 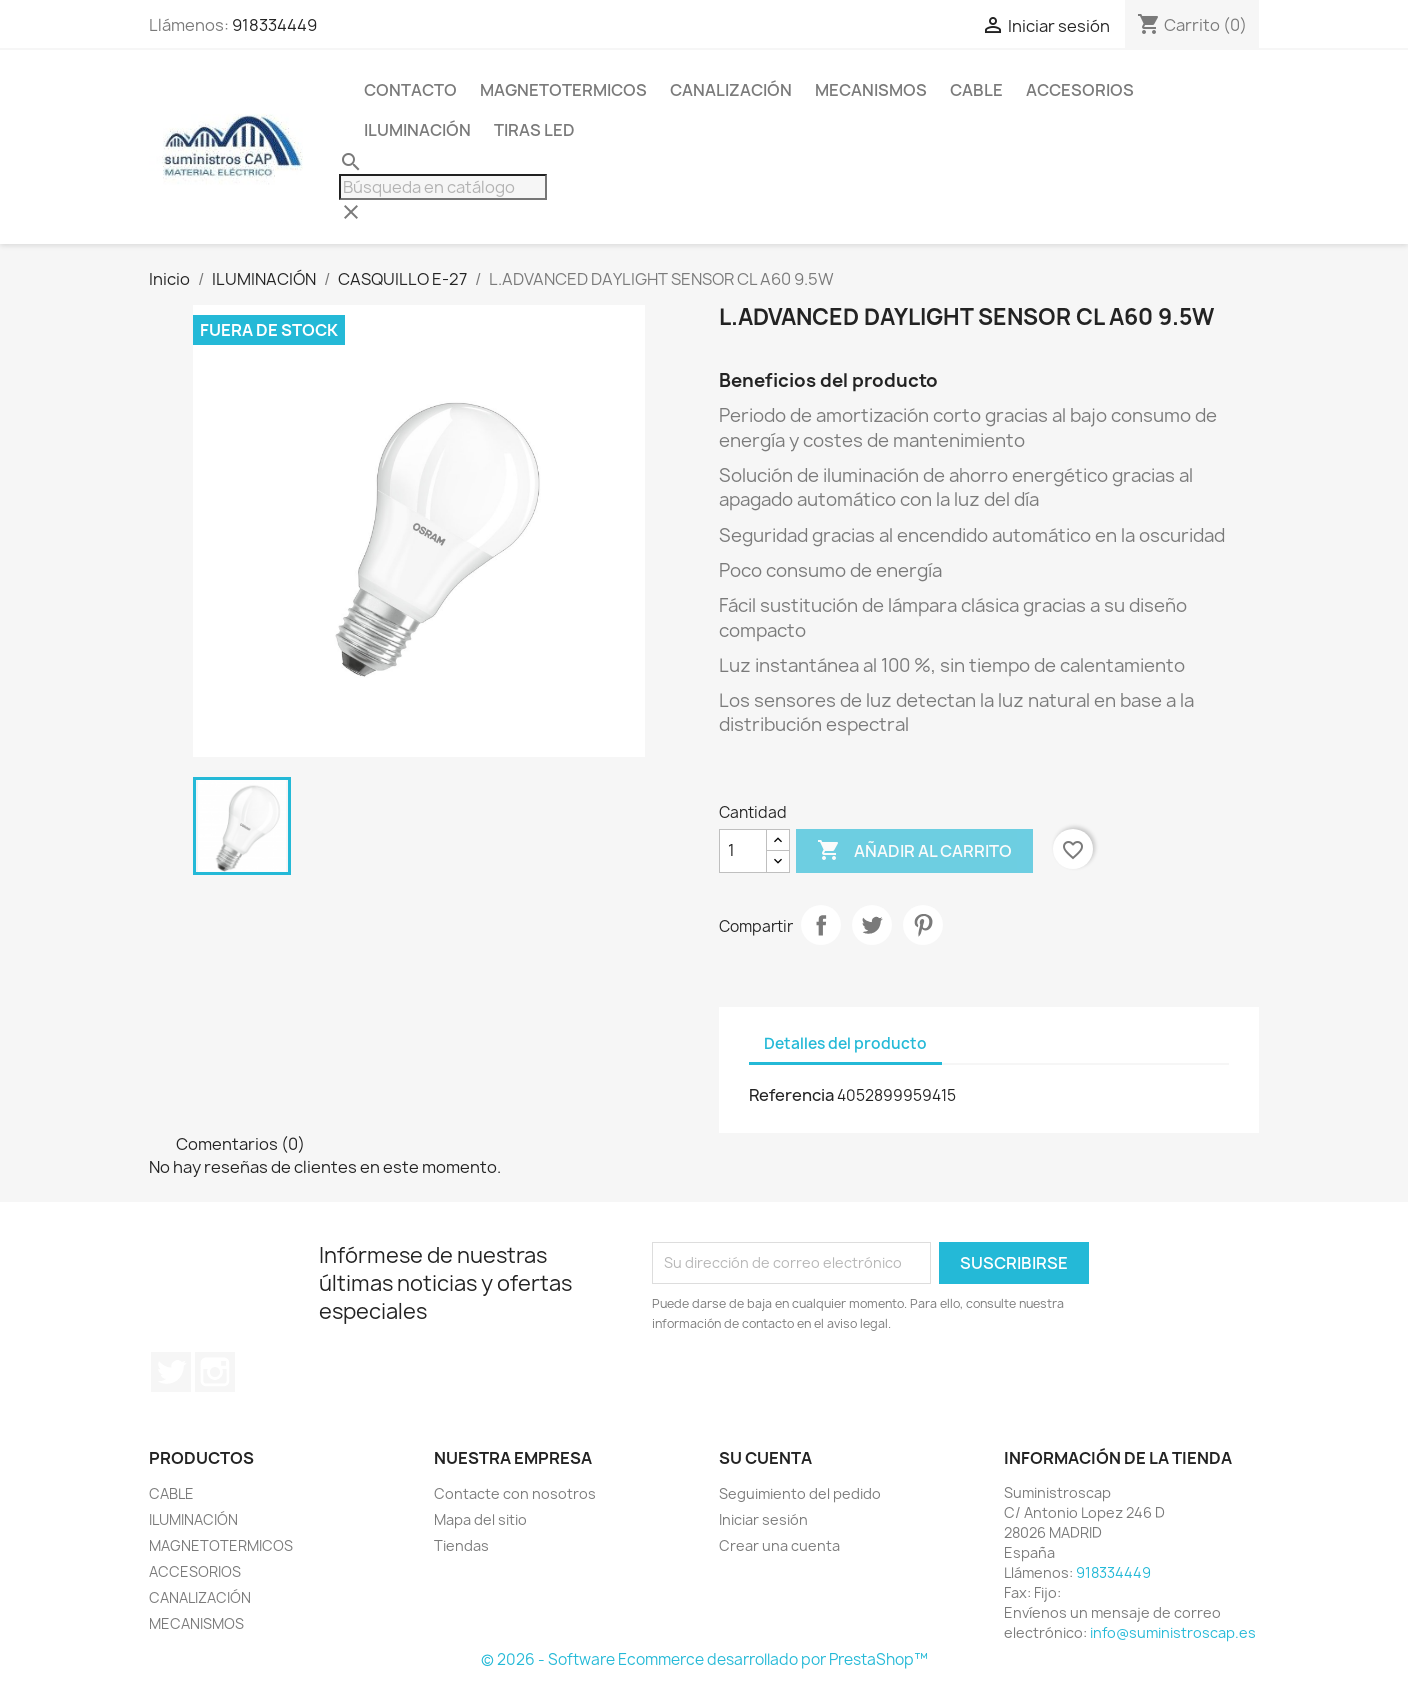 I want to click on 918334449, so click(x=274, y=25).